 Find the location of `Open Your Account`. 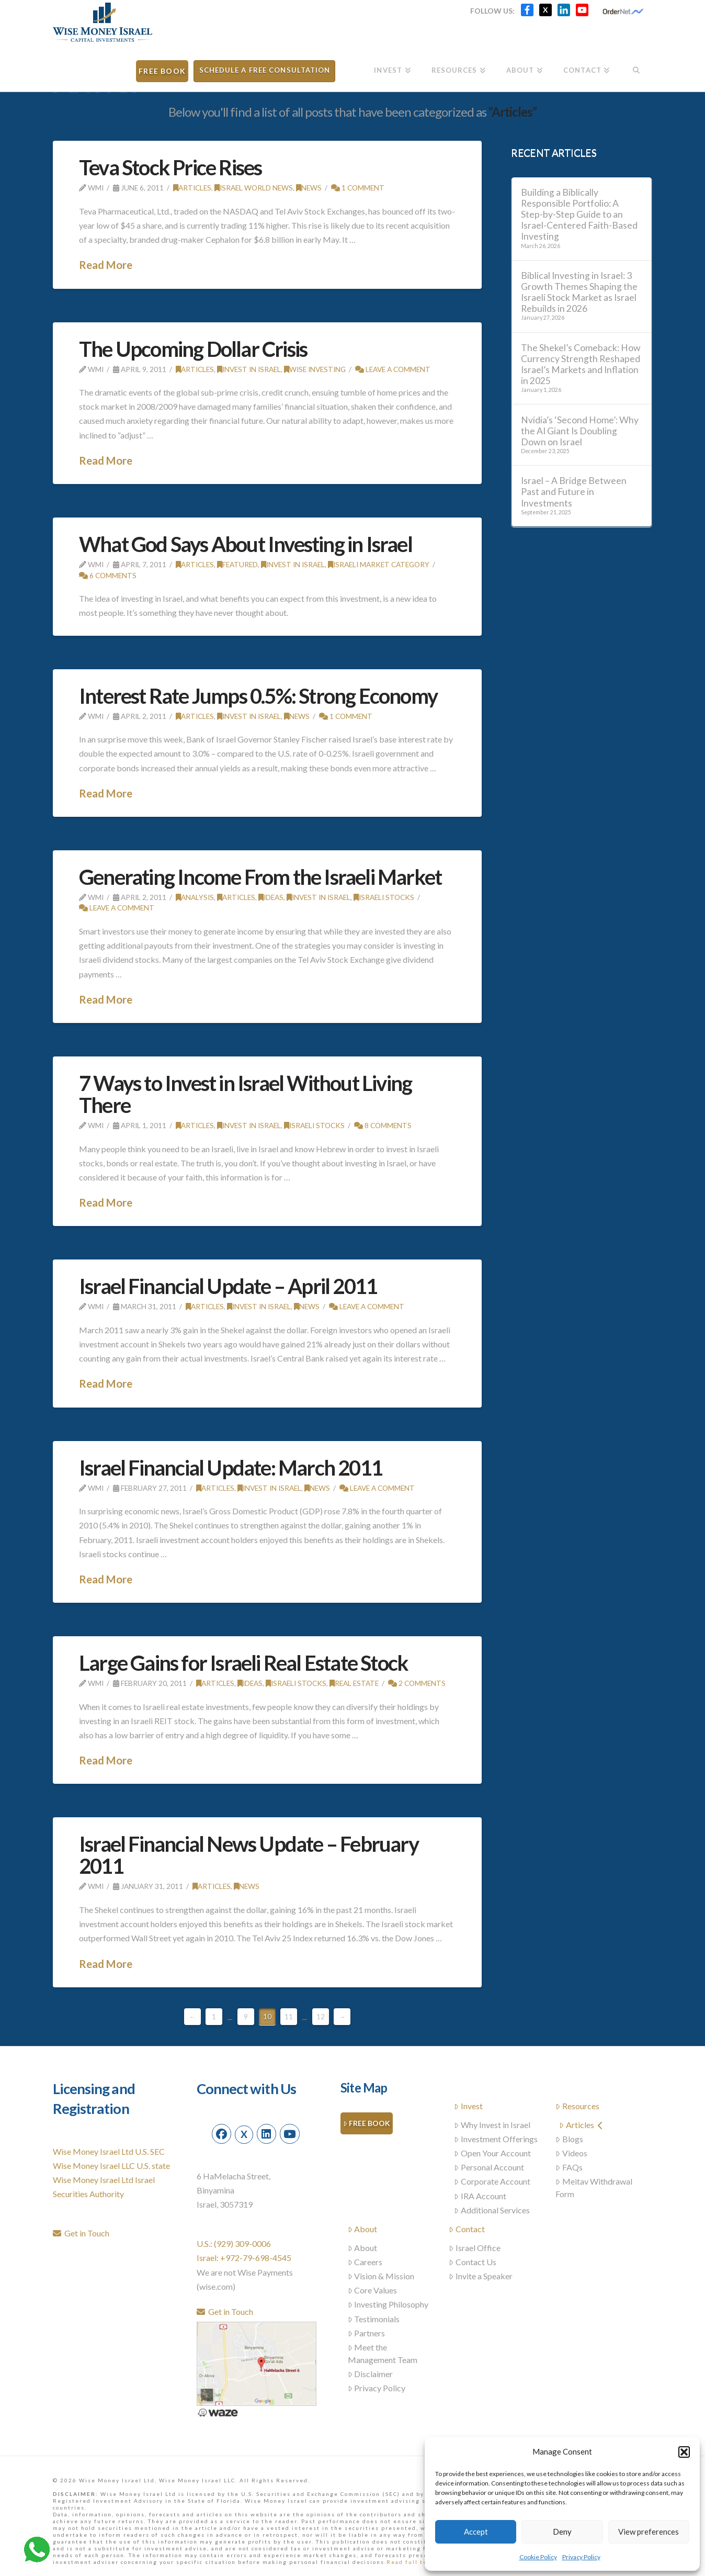

Open Your Account is located at coordinates (492, 2153).